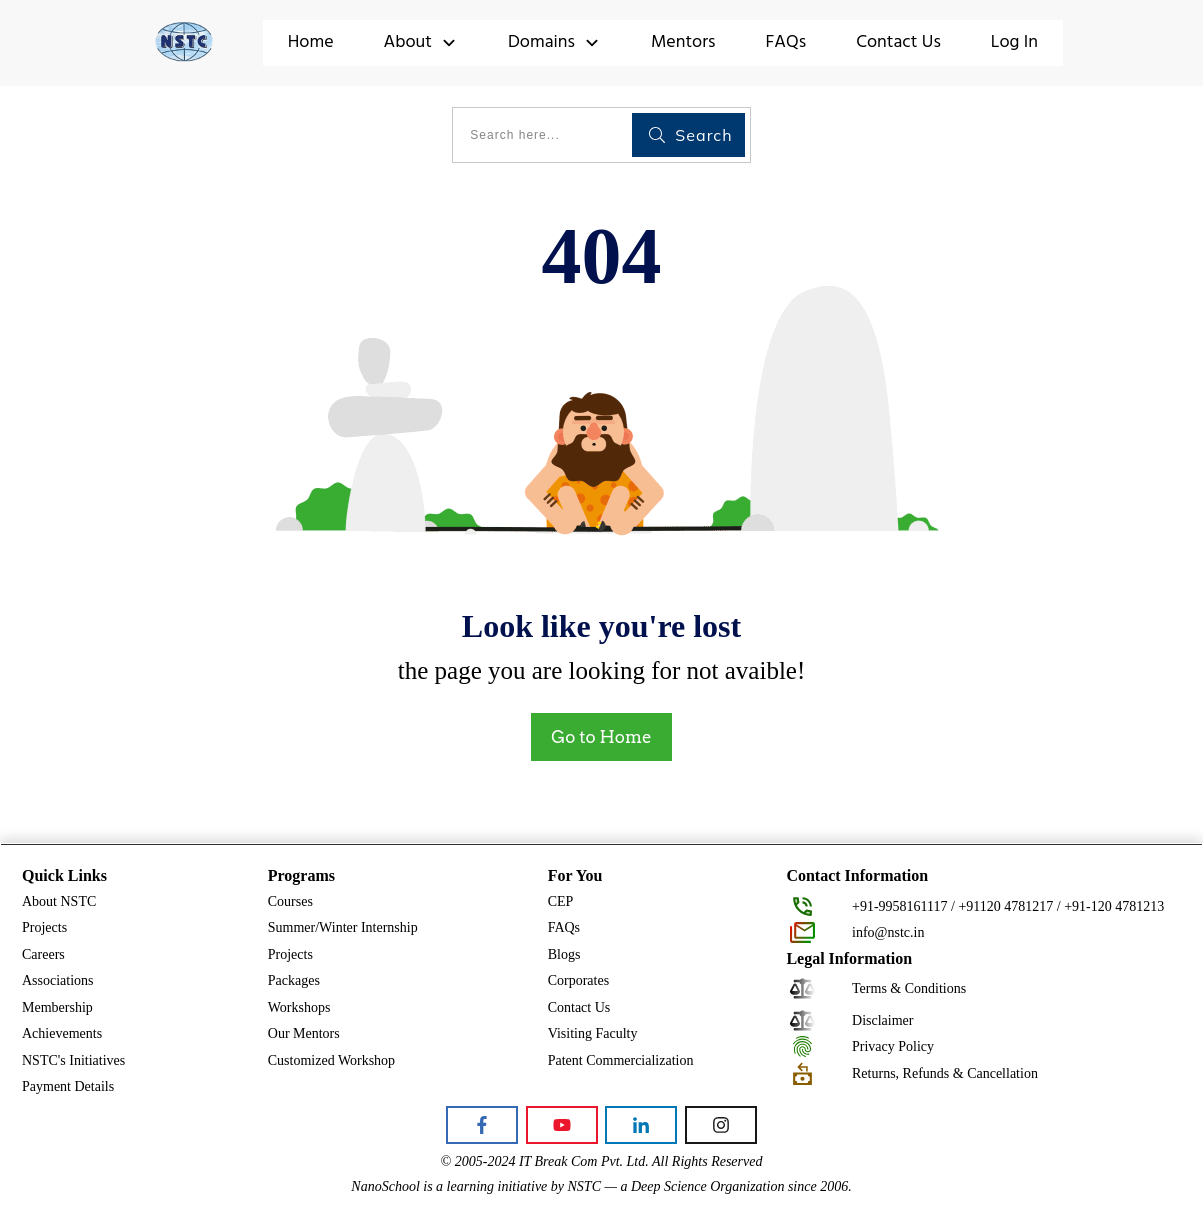  Describe the element at coordinates (331, 1060) in the screenshot. I see `Customized Workshop` at that location.